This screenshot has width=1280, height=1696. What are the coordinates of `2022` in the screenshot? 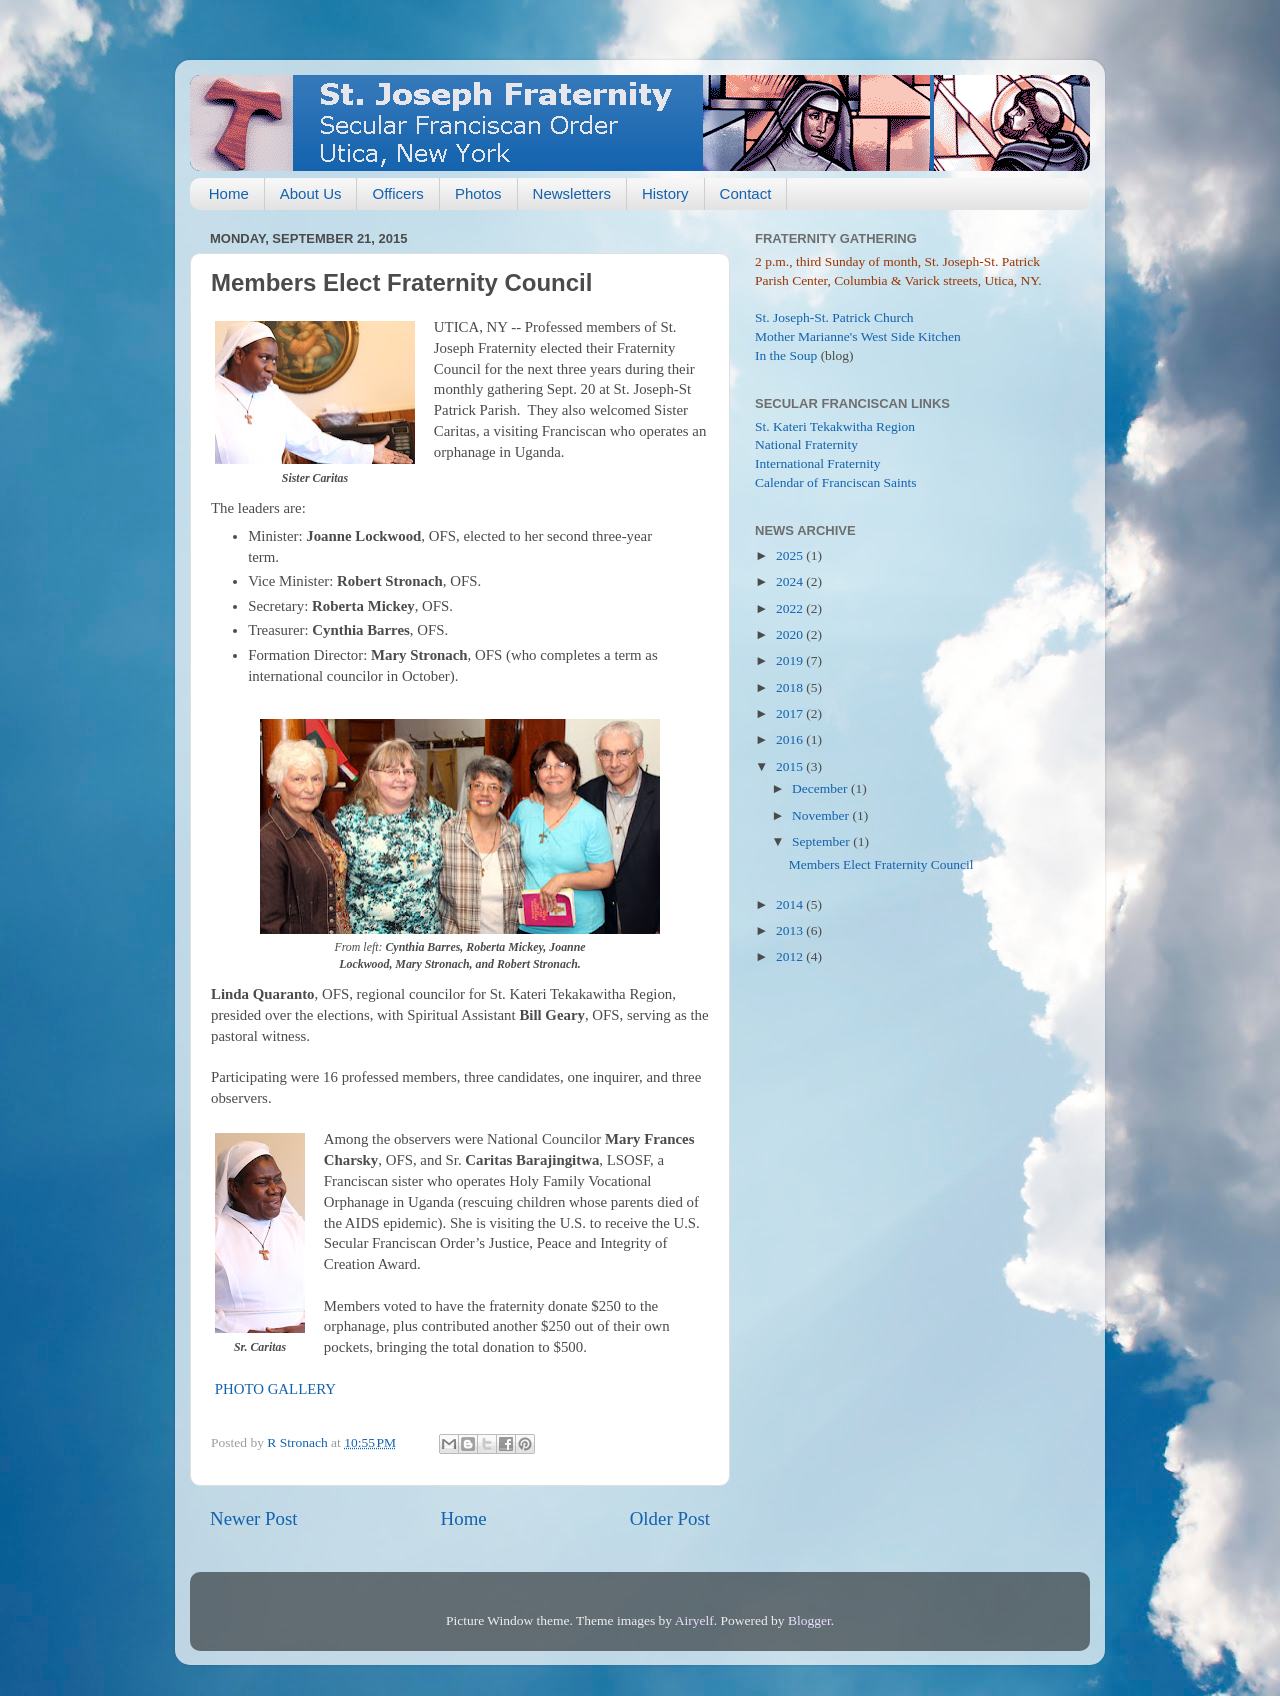 It's located at (791, 608).